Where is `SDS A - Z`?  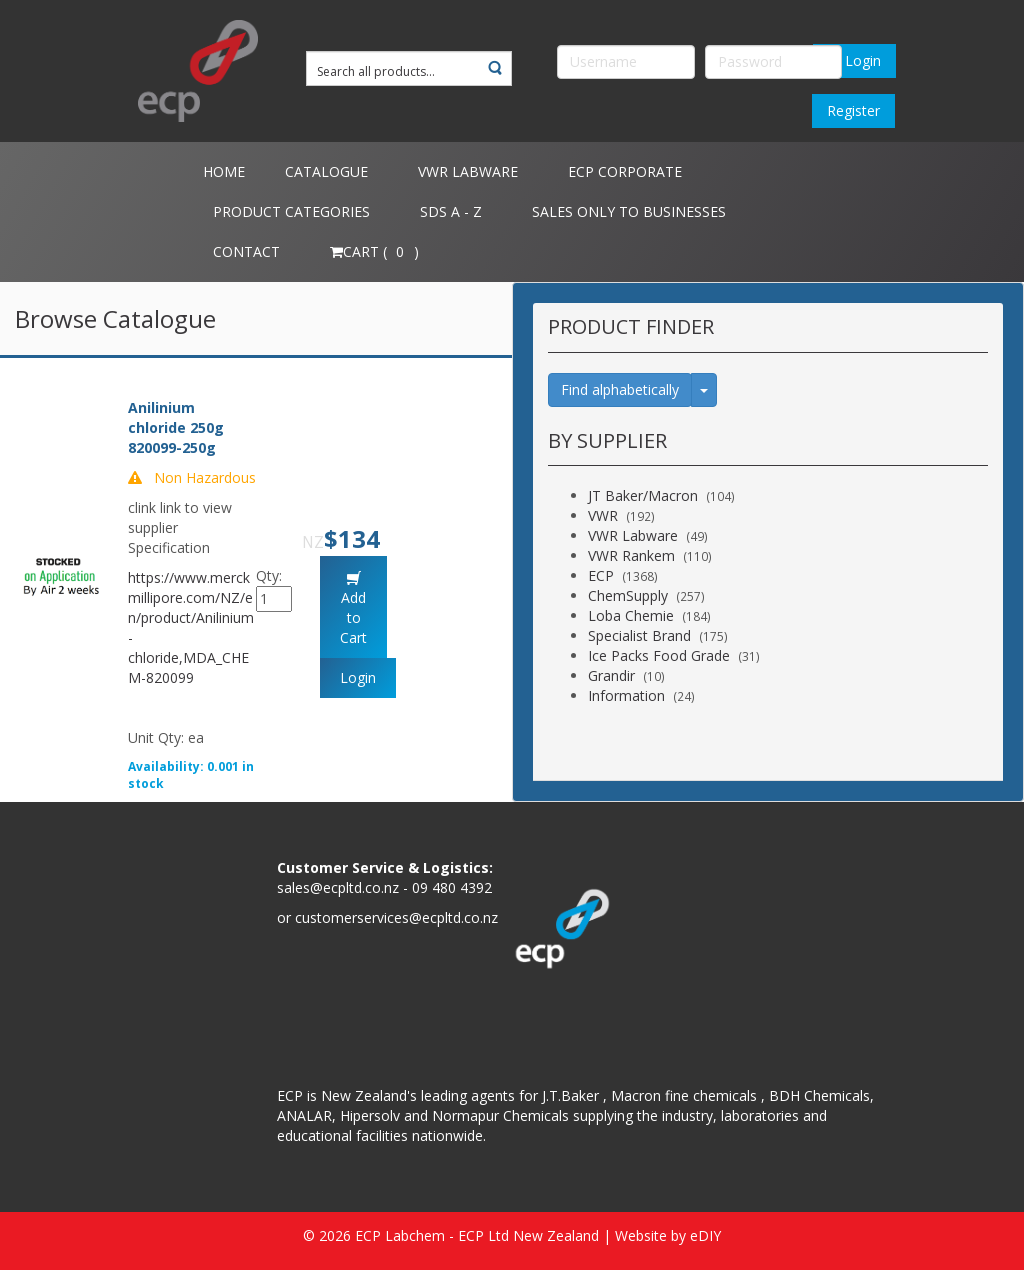
SDS A - Z is located at coordinates (451, 211).